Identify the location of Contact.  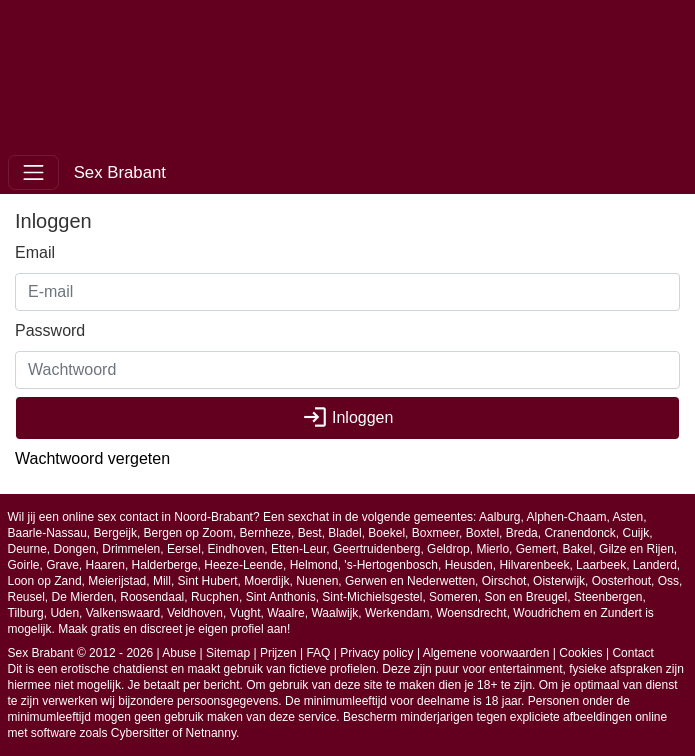
(632, 653).